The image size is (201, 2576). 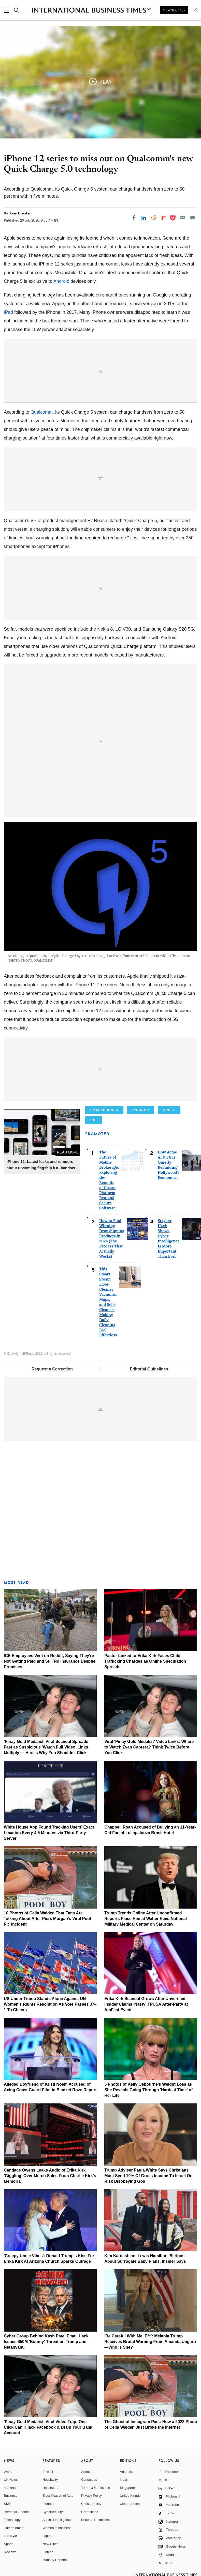 What do you see at coordinates (14, 2528) in the screenshot?
I see `Entertainment` at bounding box center [14, 2528].